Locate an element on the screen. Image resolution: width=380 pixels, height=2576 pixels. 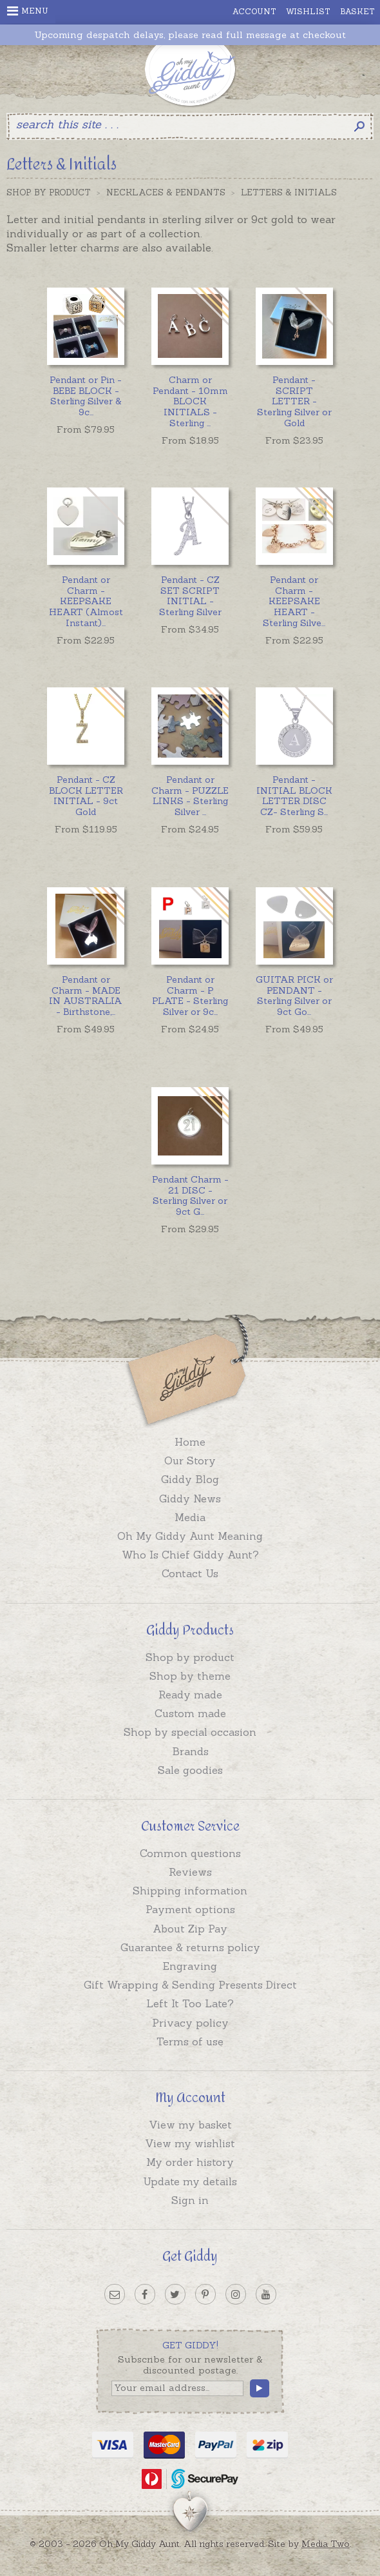
Left It Too Late? is located at coordinates (190, 2003).